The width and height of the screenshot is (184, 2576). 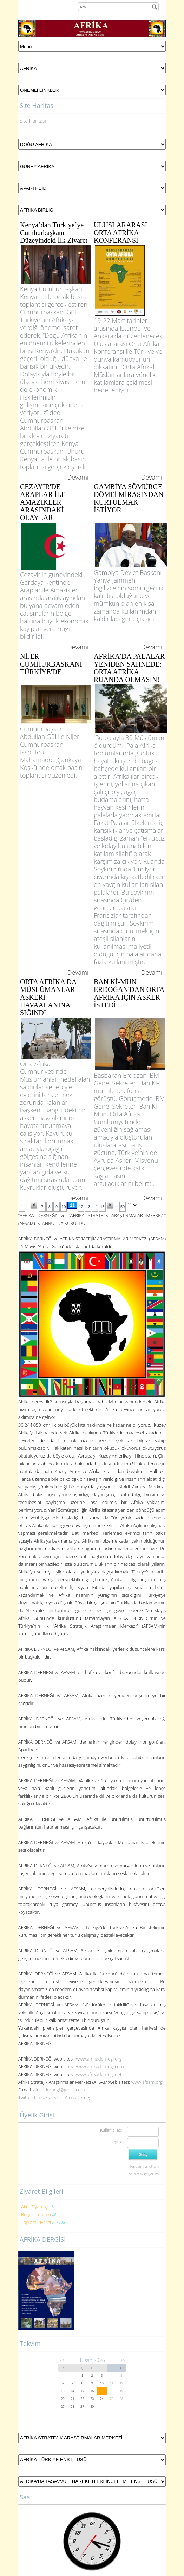 What do you see at coordinates (98, 2059) in the screenshot?
I see `www.afrikadernegi.org` at bounding box center [98, 2059].